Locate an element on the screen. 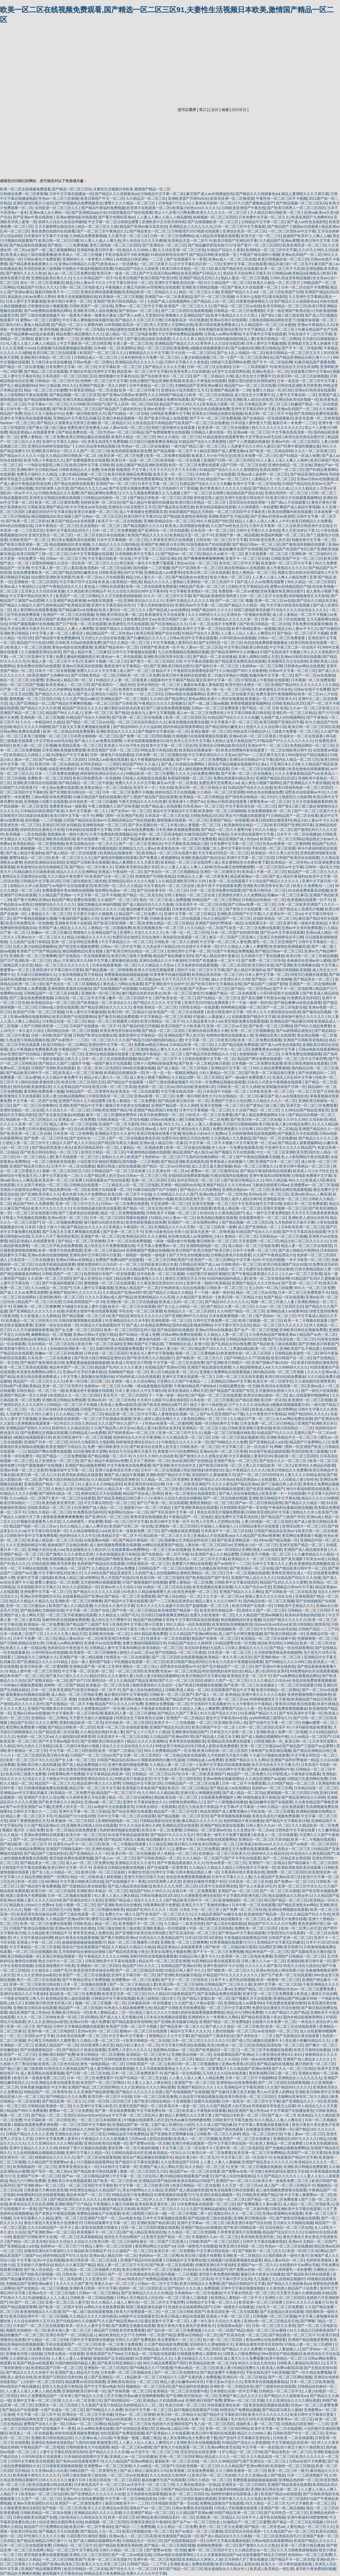 This screenshot has height=2576, width=340. 欧美日韩福利电影一区二区三区四区 is located at coordinates (303, 787).